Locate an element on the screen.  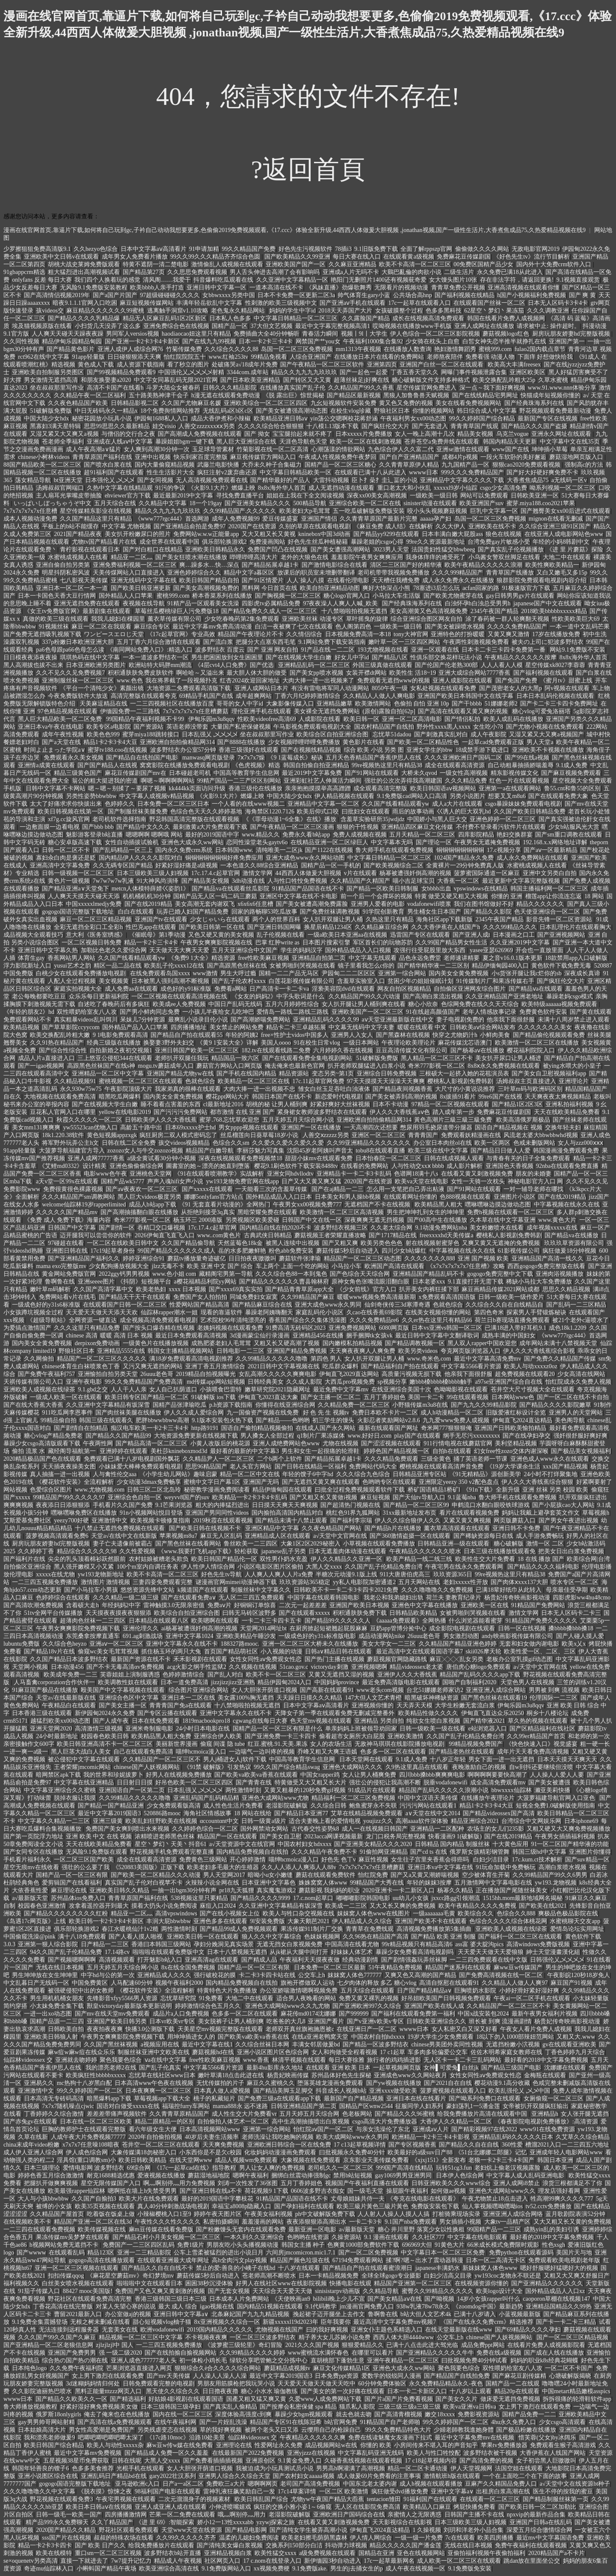
窝窝影院在线播放免费观看电视剧 is located at coordinates (185, 765).